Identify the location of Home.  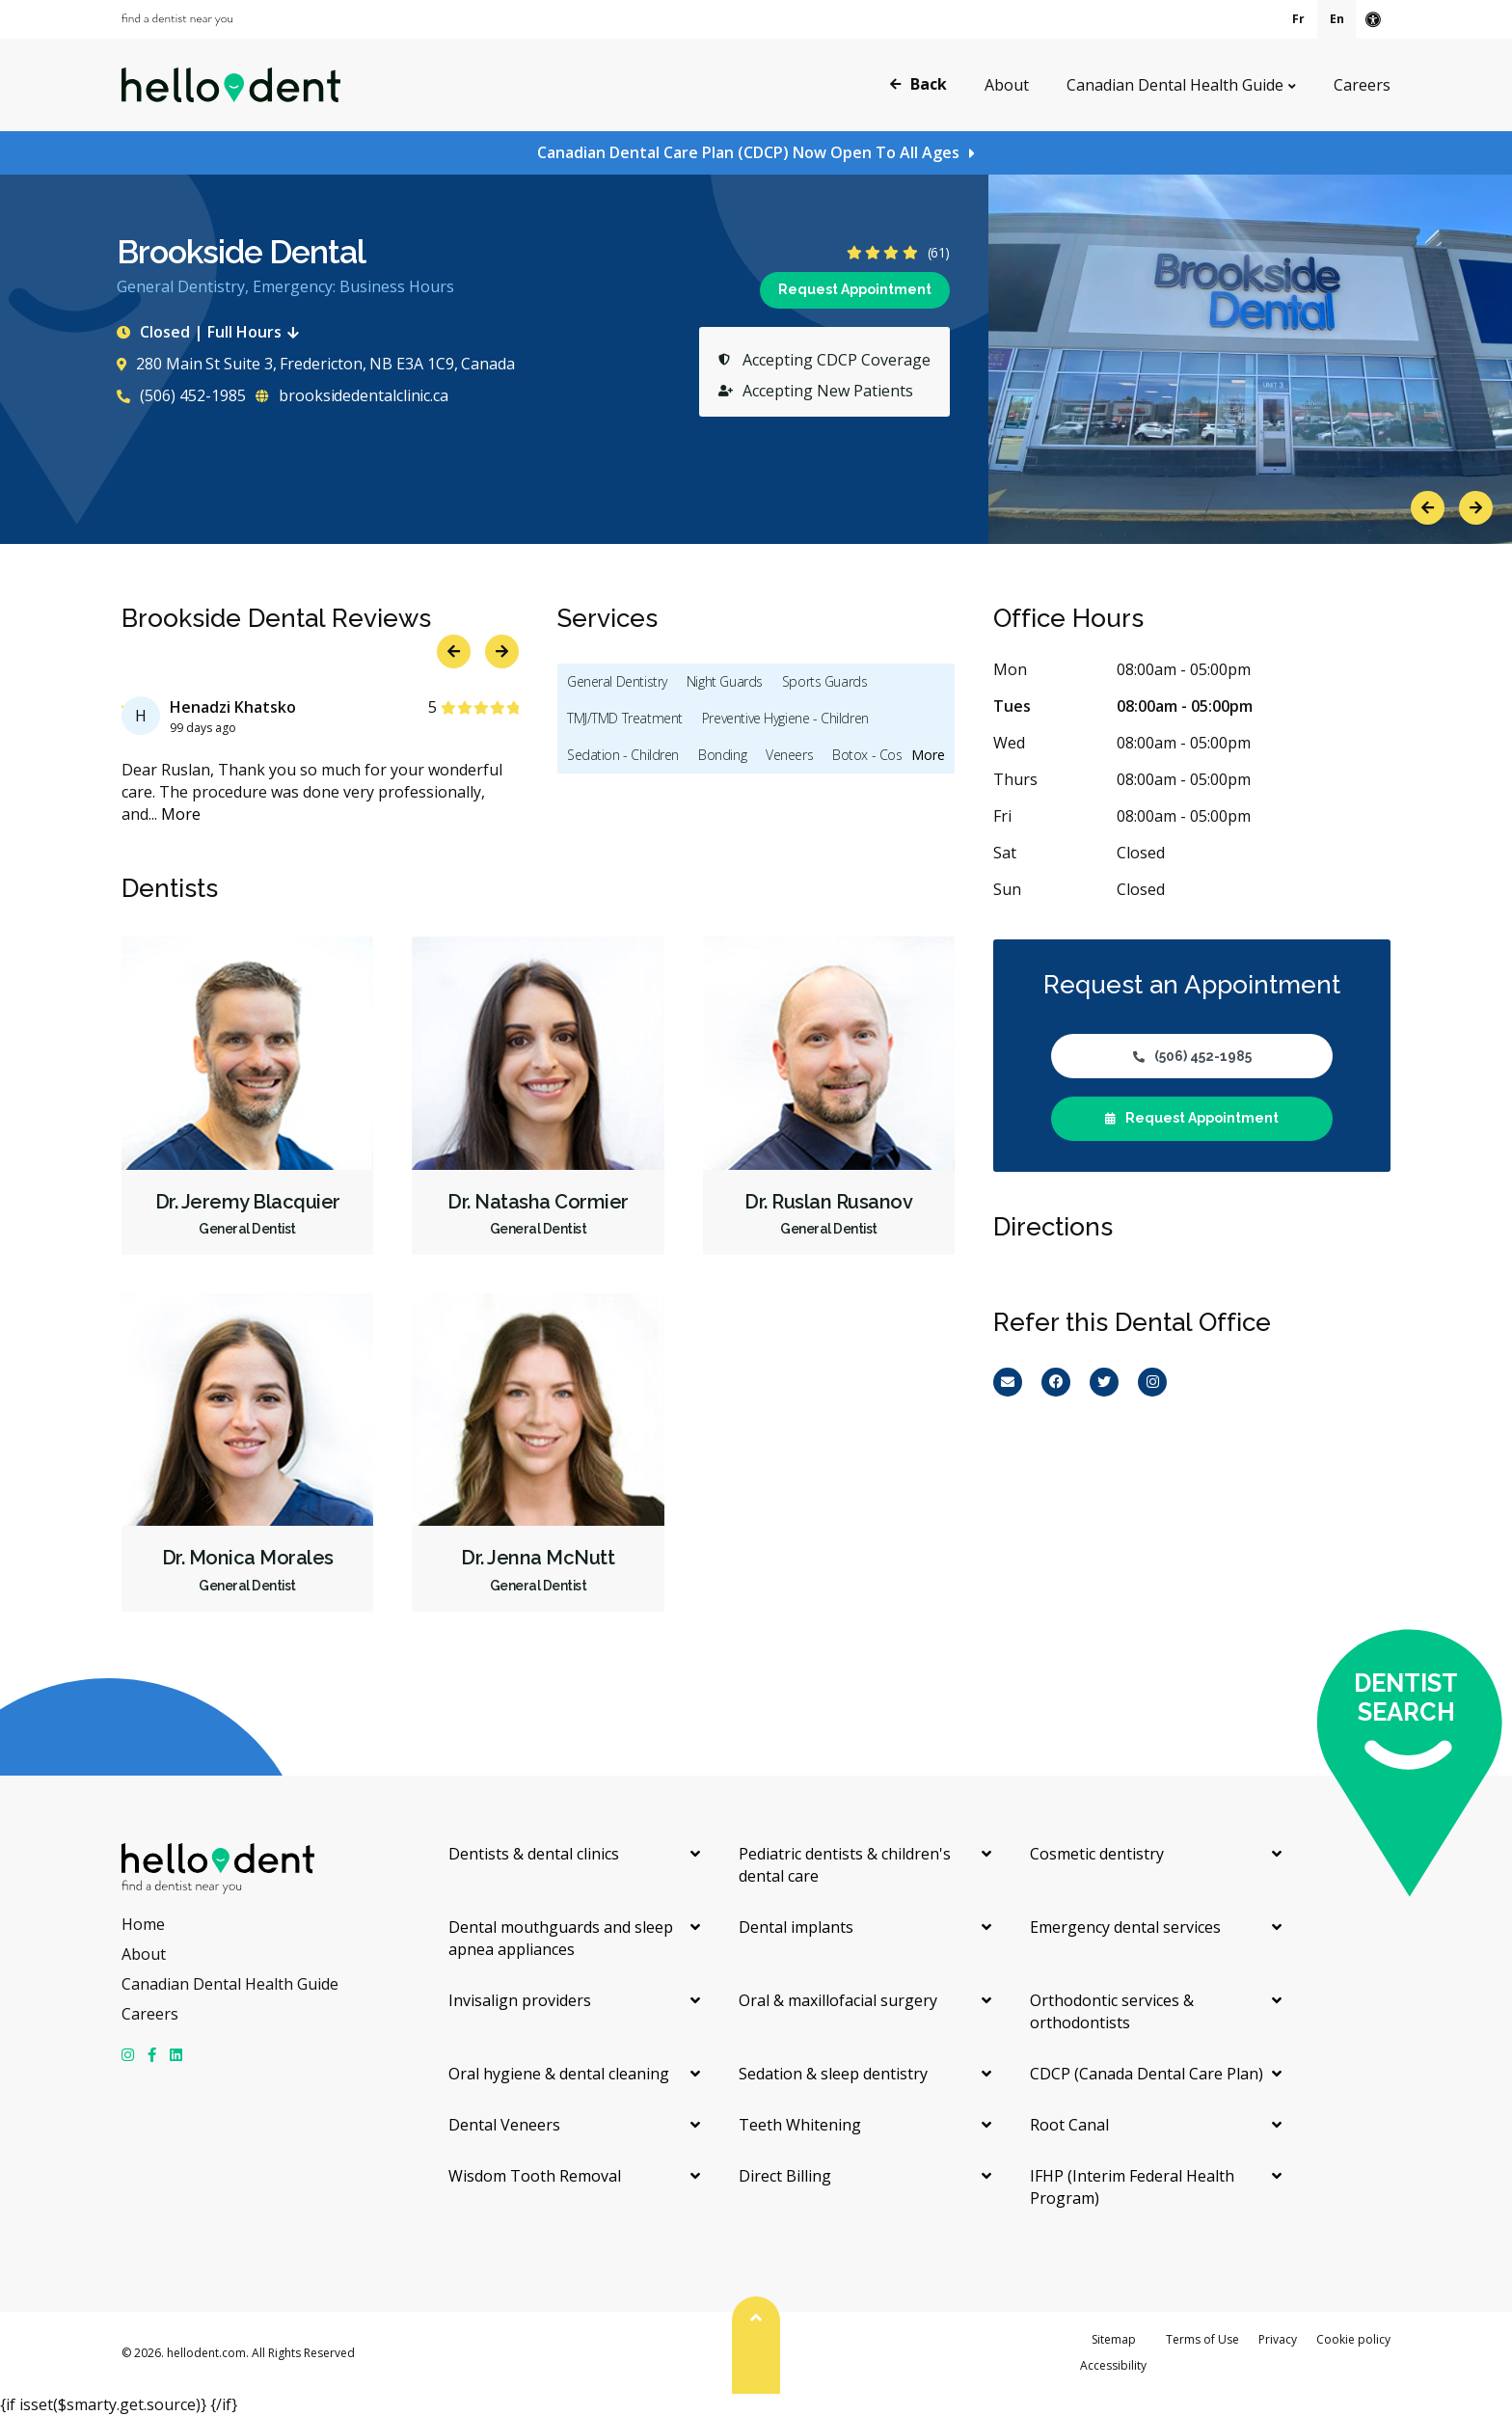
(143, 1924).